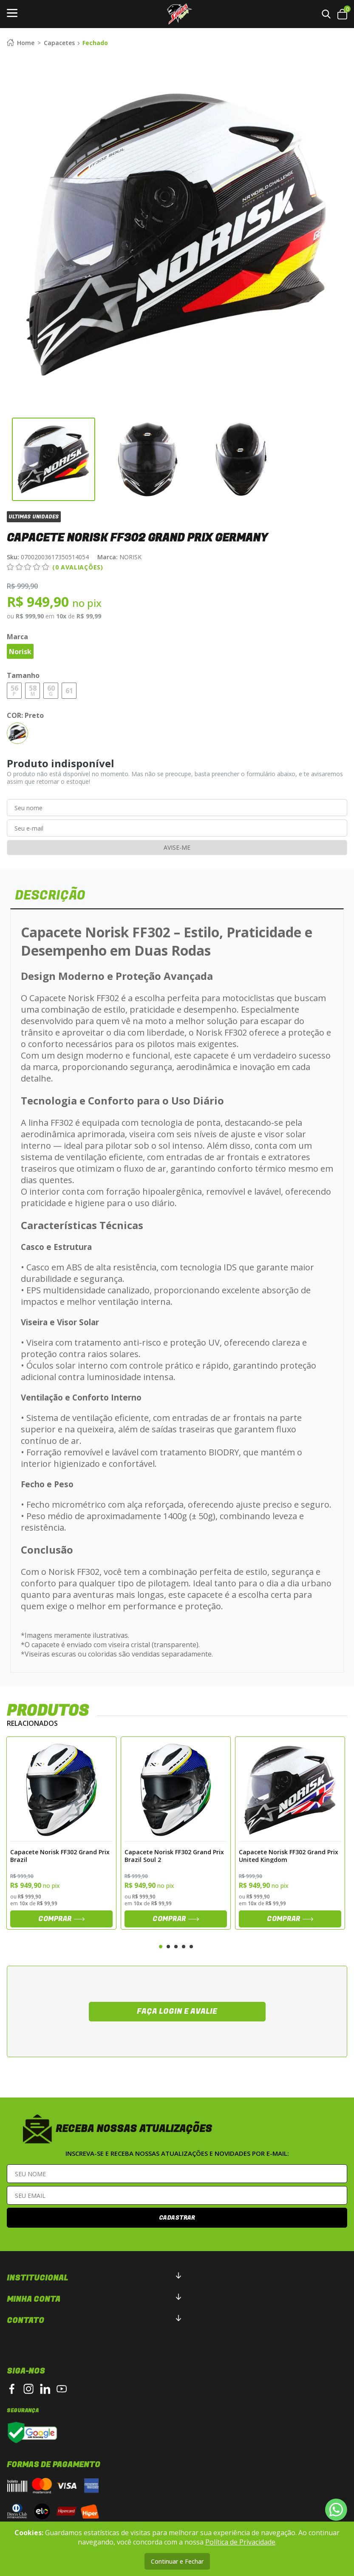 Image resolution: width=354 pixels, height=2576 pixels. Describe the element at coordinates (51, 895) in the screenshot. I see `DESCRIÇÃO` at that location.